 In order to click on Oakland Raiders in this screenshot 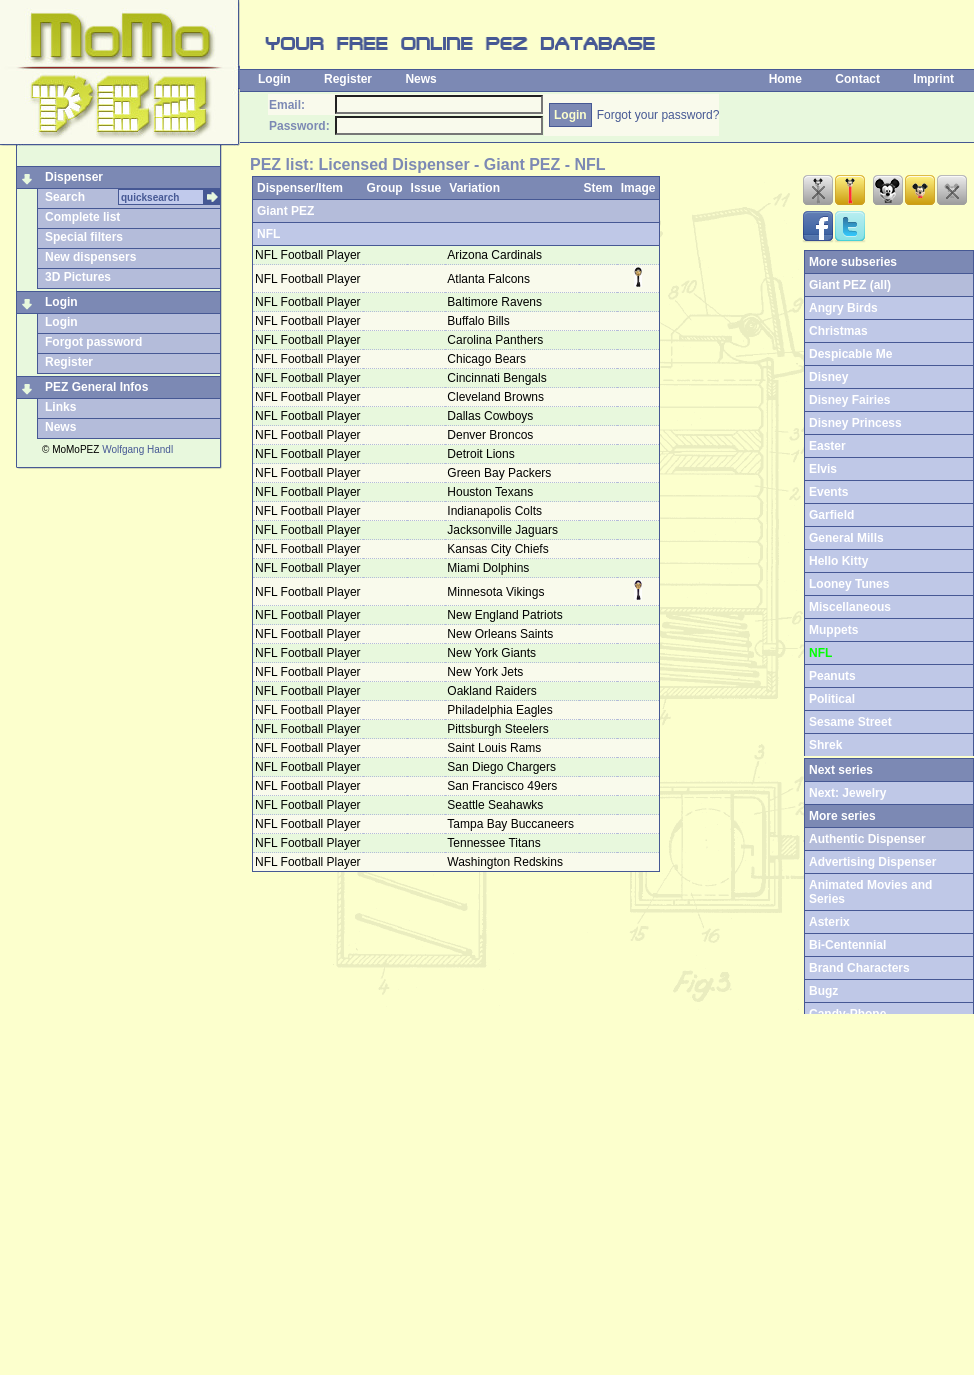, I will do `click(493, 691)`.